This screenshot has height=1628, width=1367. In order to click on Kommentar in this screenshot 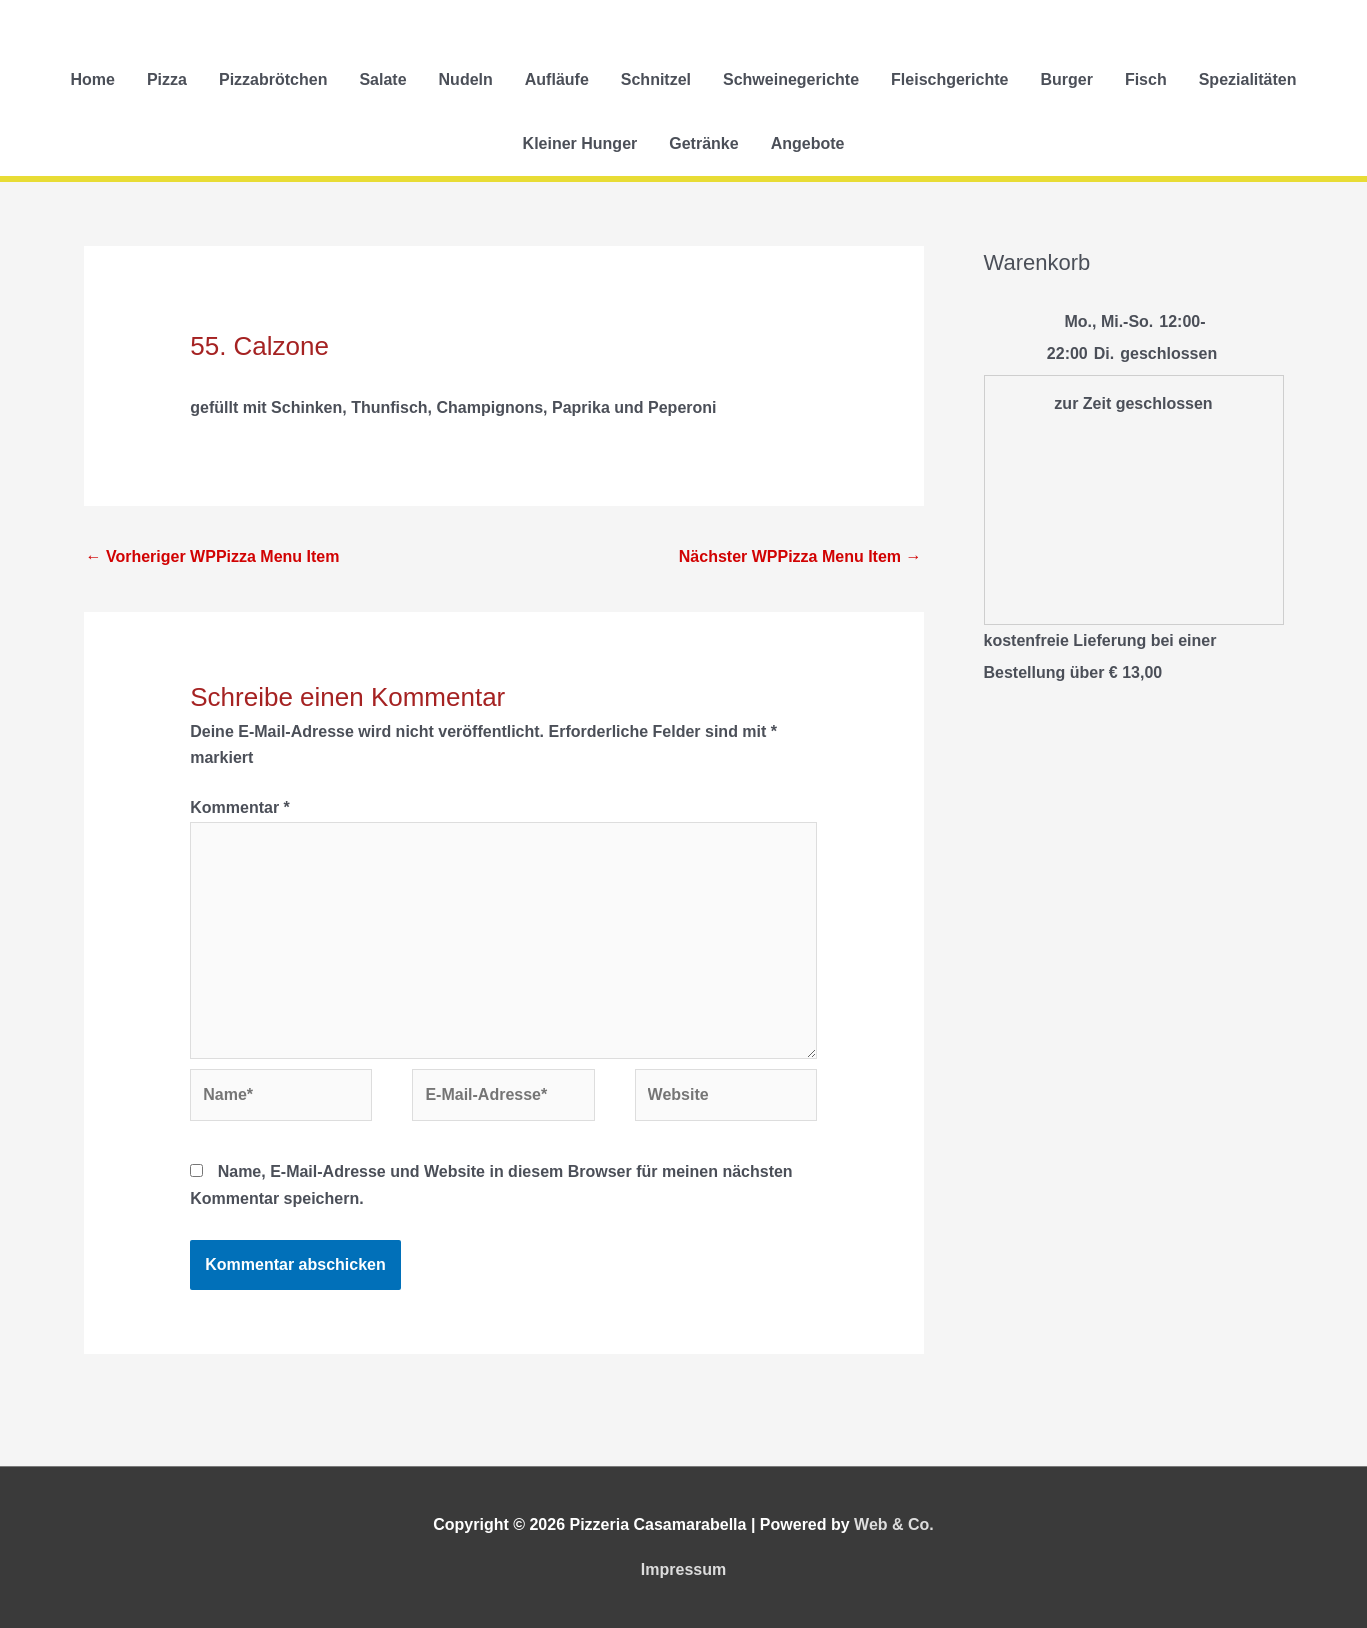, I will do `click(240, 807)`.